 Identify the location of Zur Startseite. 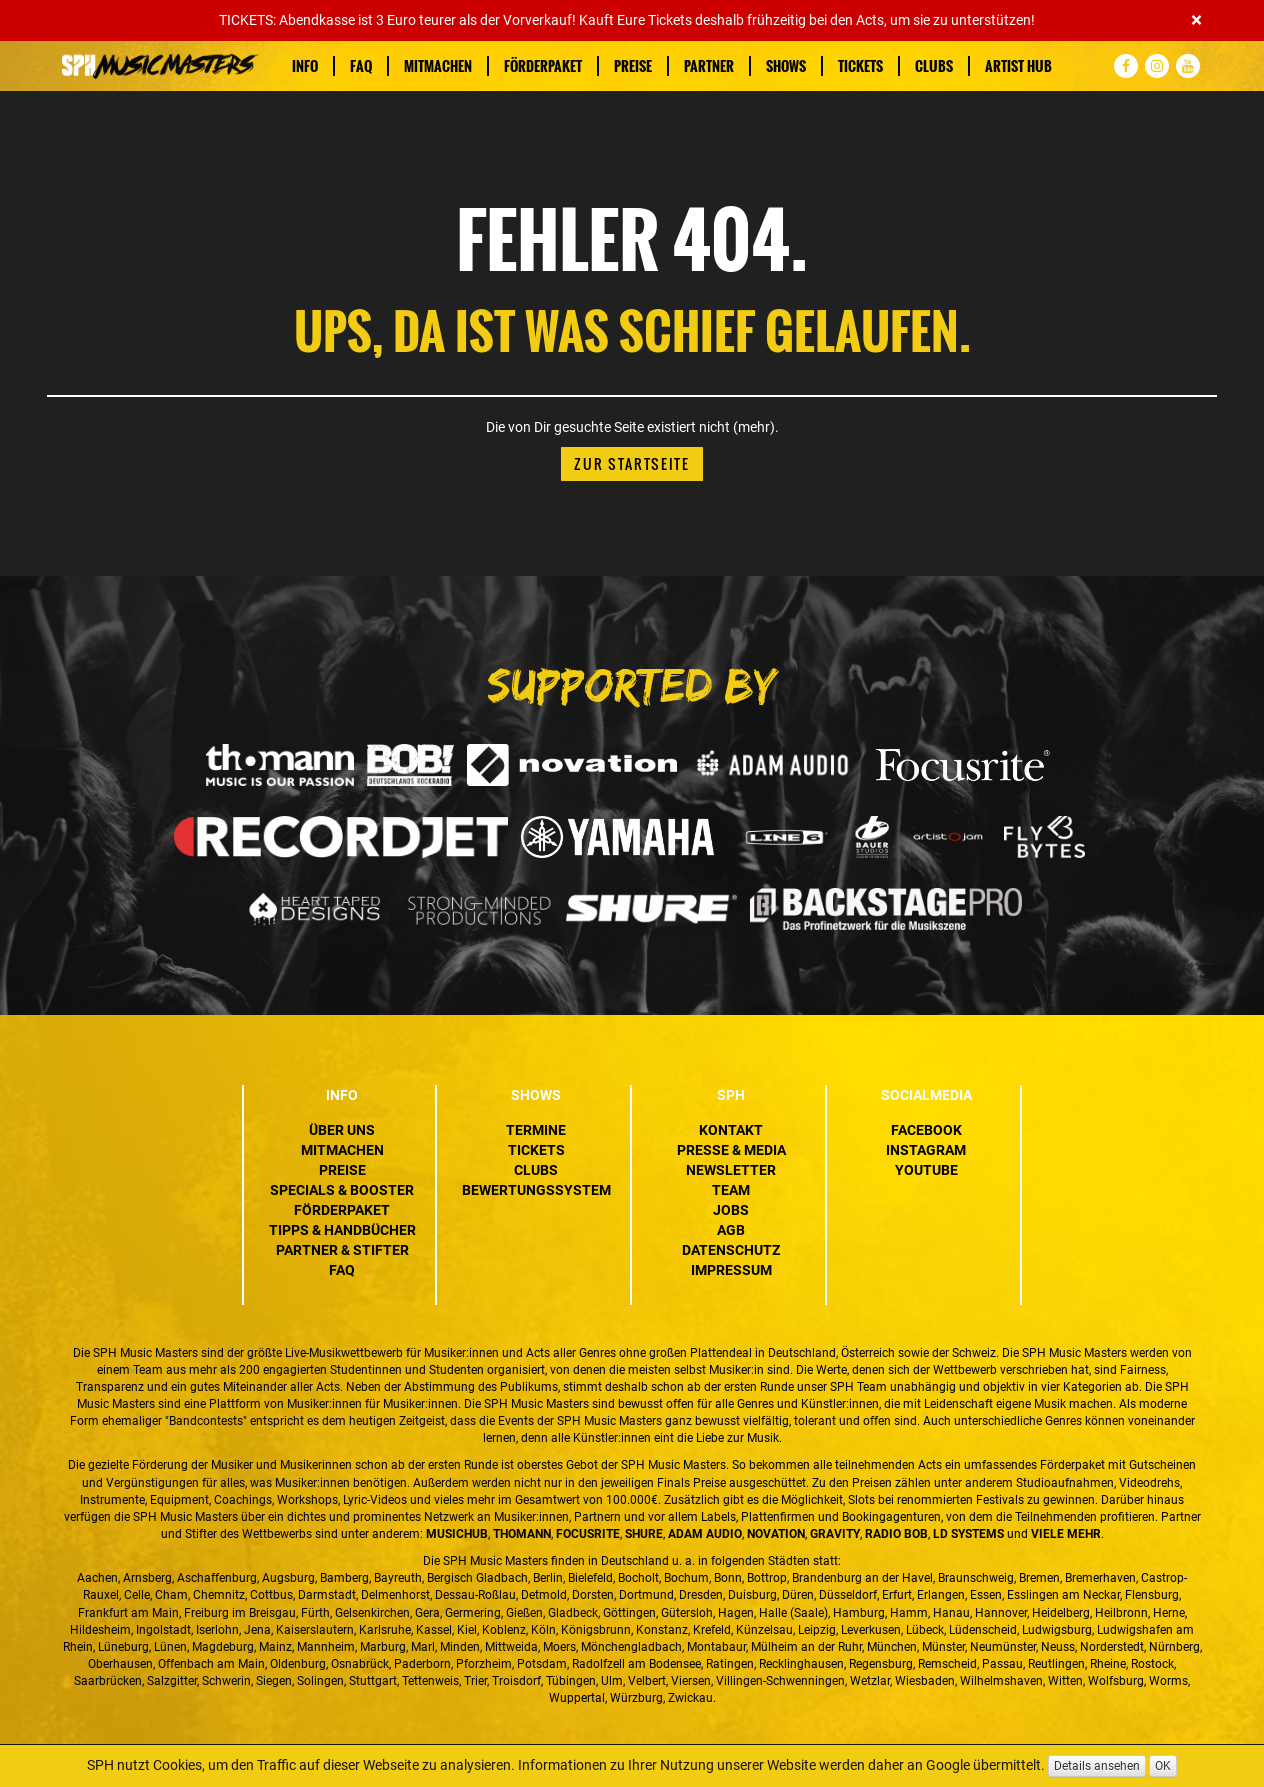
(632, 463).